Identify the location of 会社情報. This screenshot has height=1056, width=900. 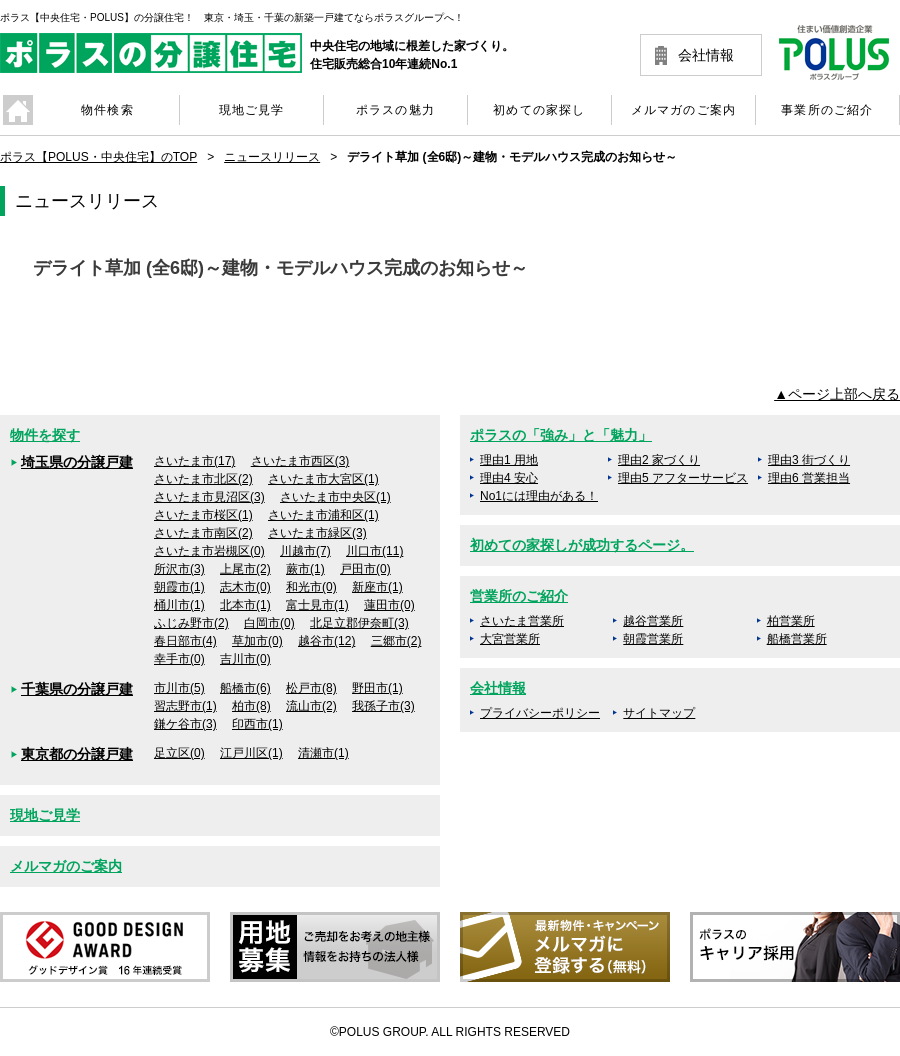
(706, 55).